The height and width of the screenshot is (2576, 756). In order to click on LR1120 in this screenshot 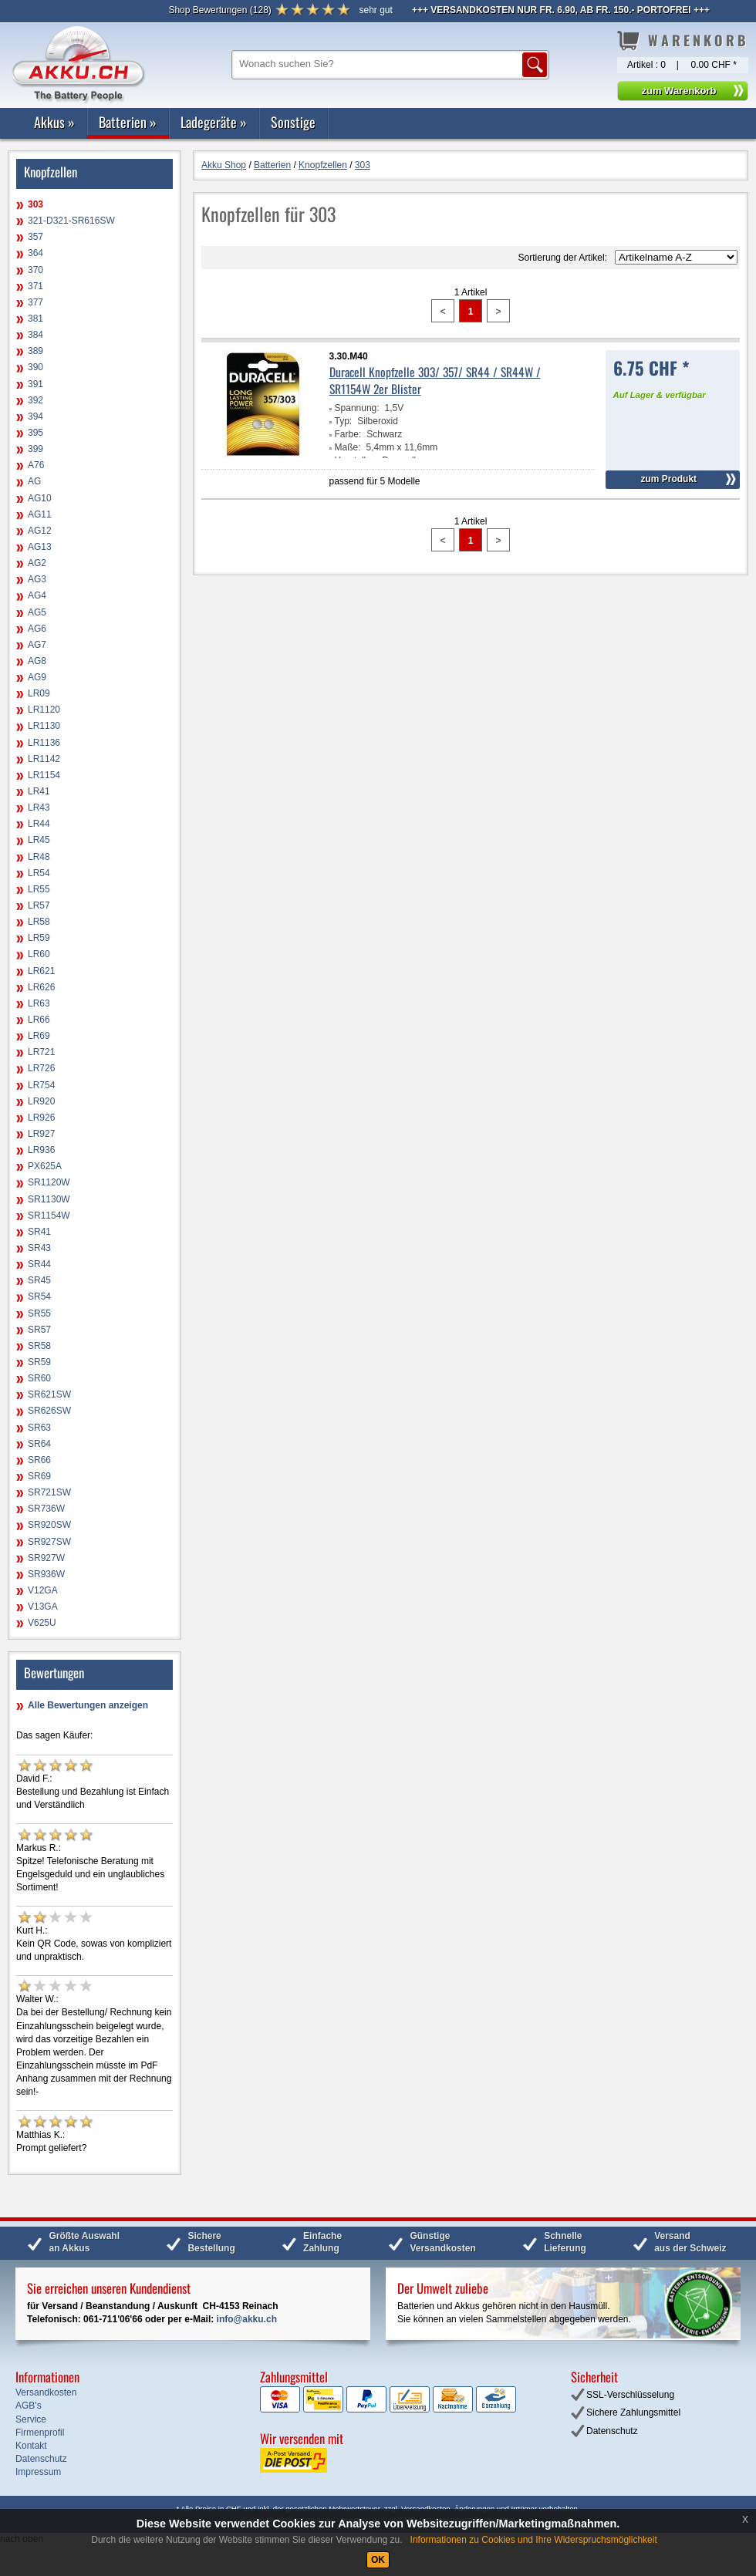, I will do `click(44, 709)`.